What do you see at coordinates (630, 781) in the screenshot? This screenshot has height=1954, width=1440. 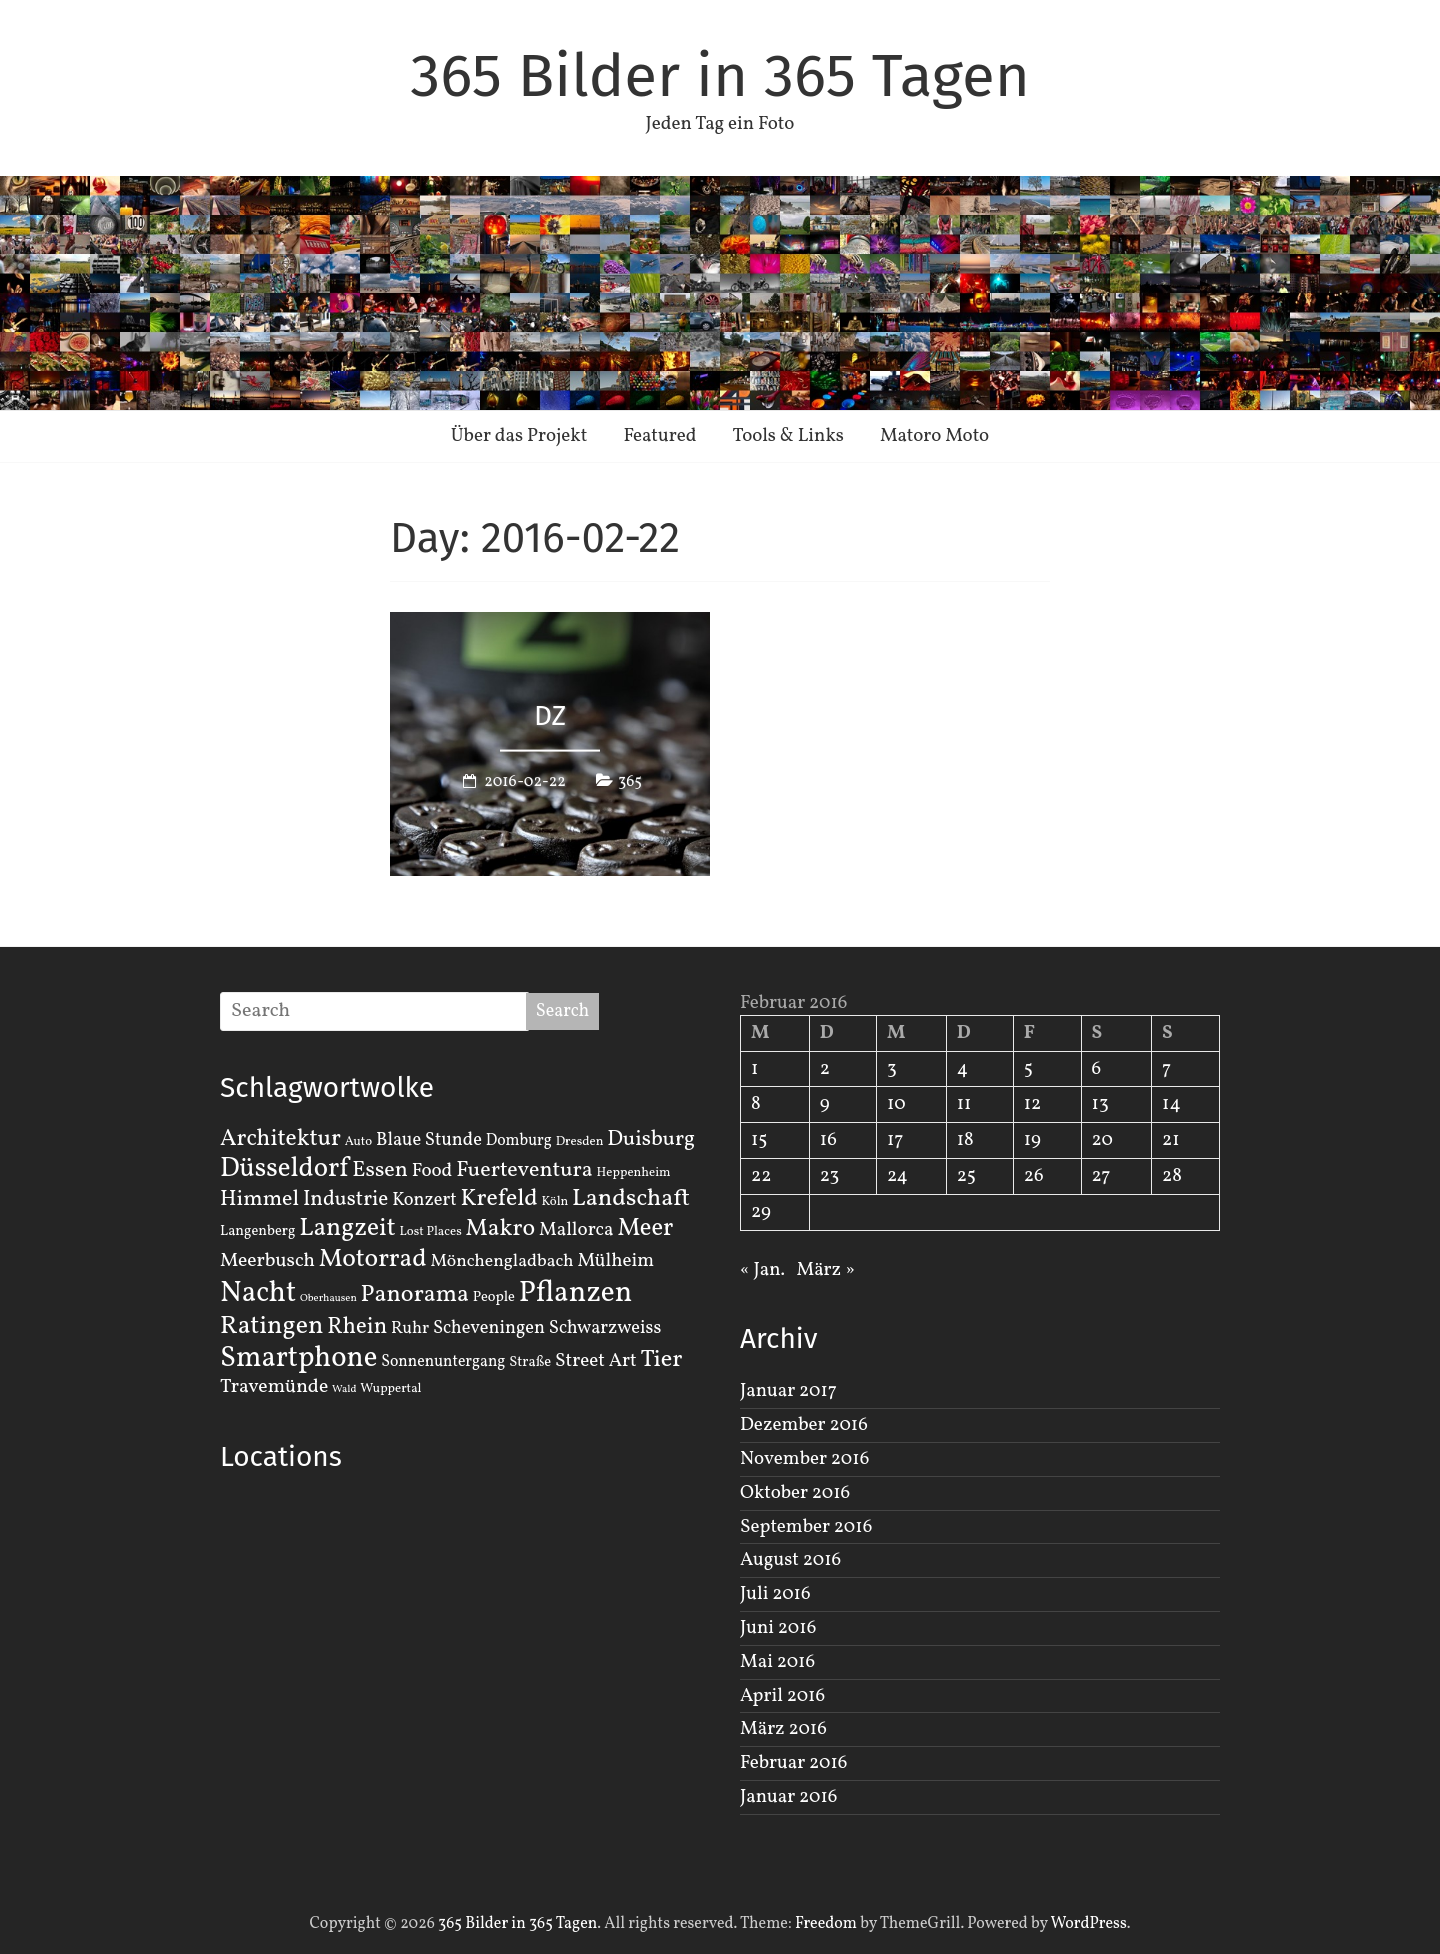 I see `365` at bounding box center [630, 781].